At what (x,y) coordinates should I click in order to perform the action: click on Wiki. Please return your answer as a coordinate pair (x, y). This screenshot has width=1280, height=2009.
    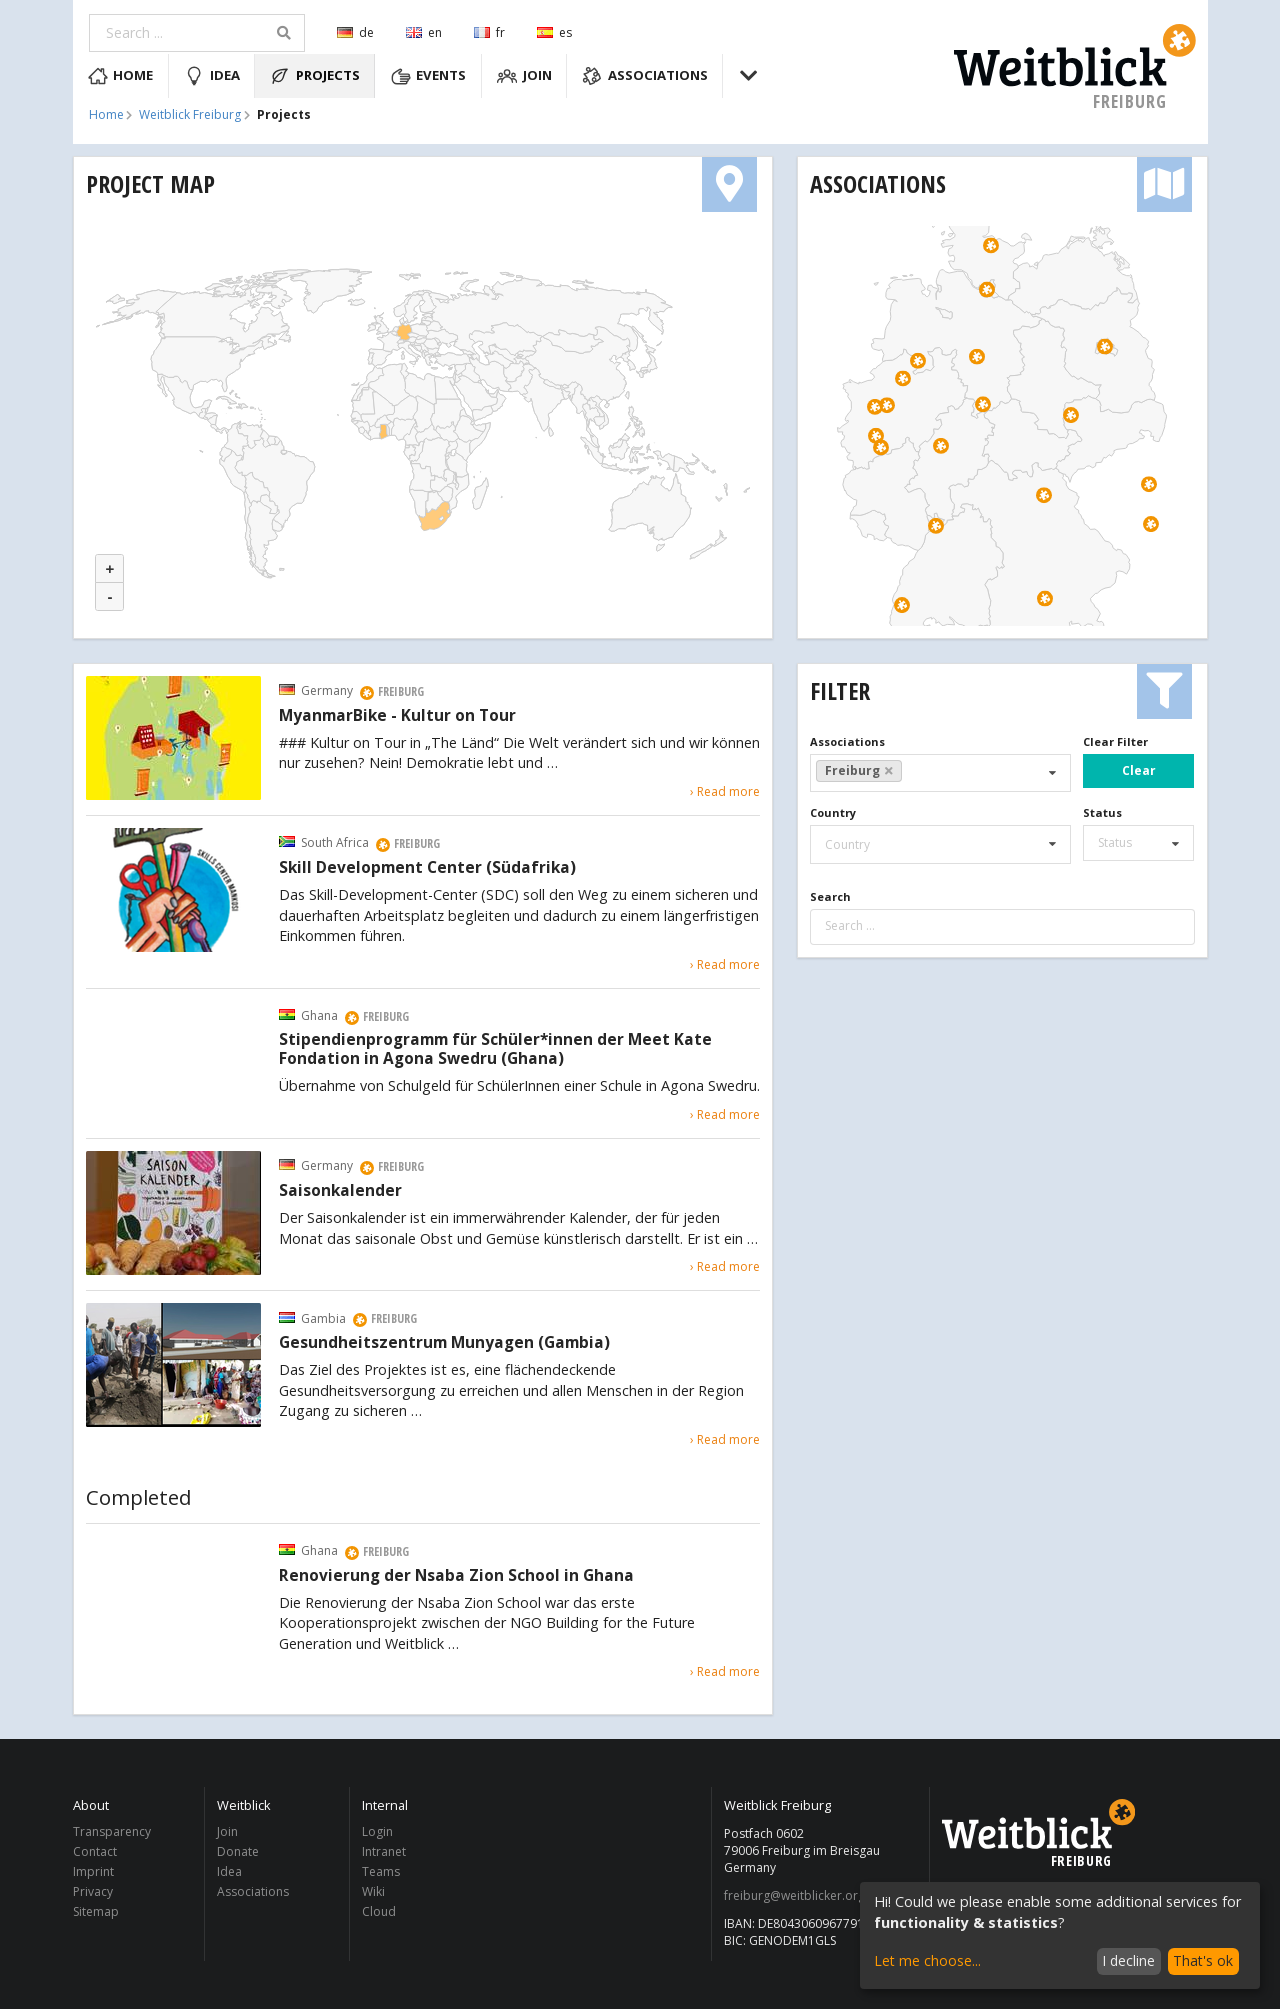
    Looking at the image, I should click on (373, 1891).